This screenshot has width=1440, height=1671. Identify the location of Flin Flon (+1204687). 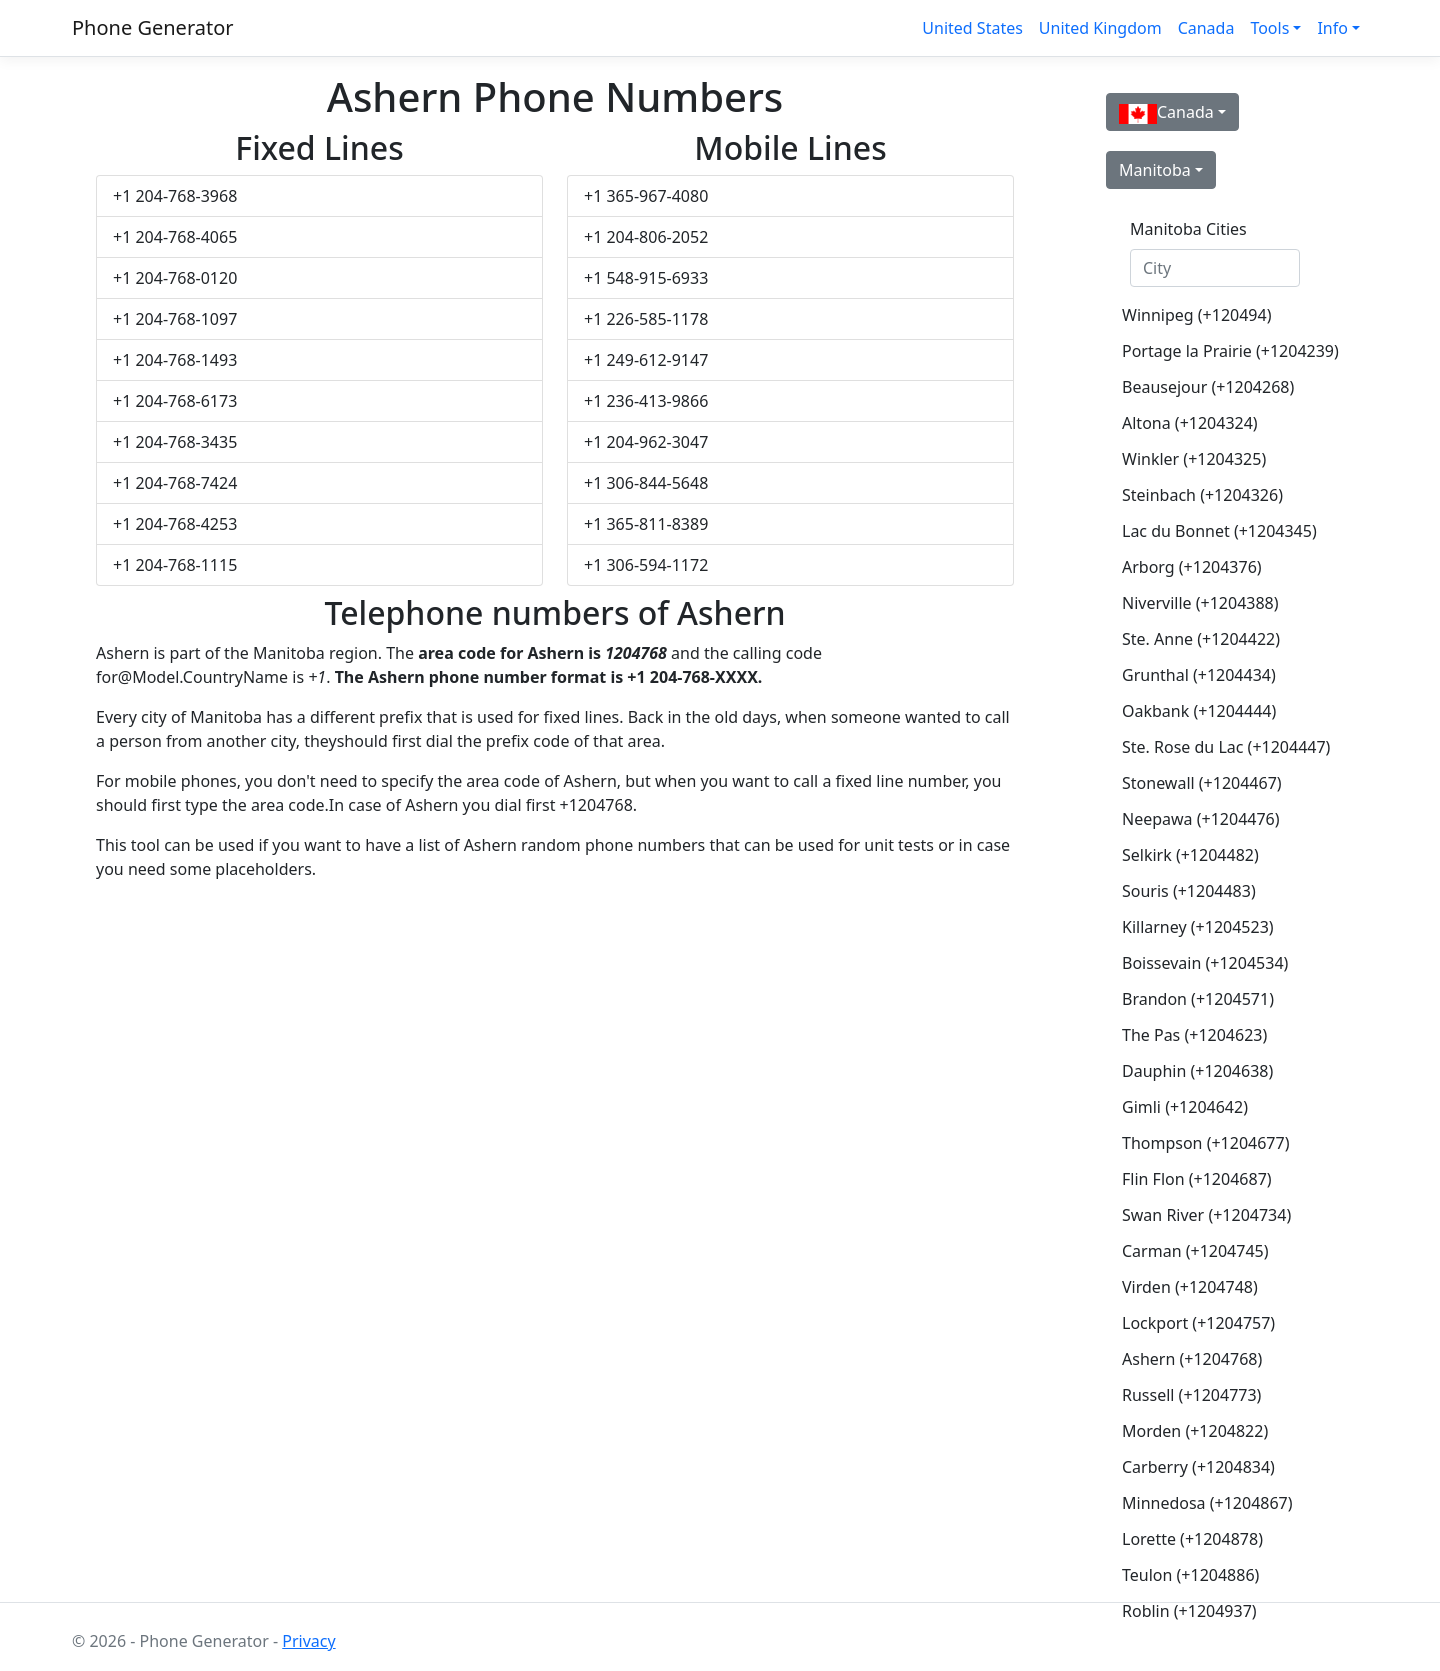
(1197, 1179).